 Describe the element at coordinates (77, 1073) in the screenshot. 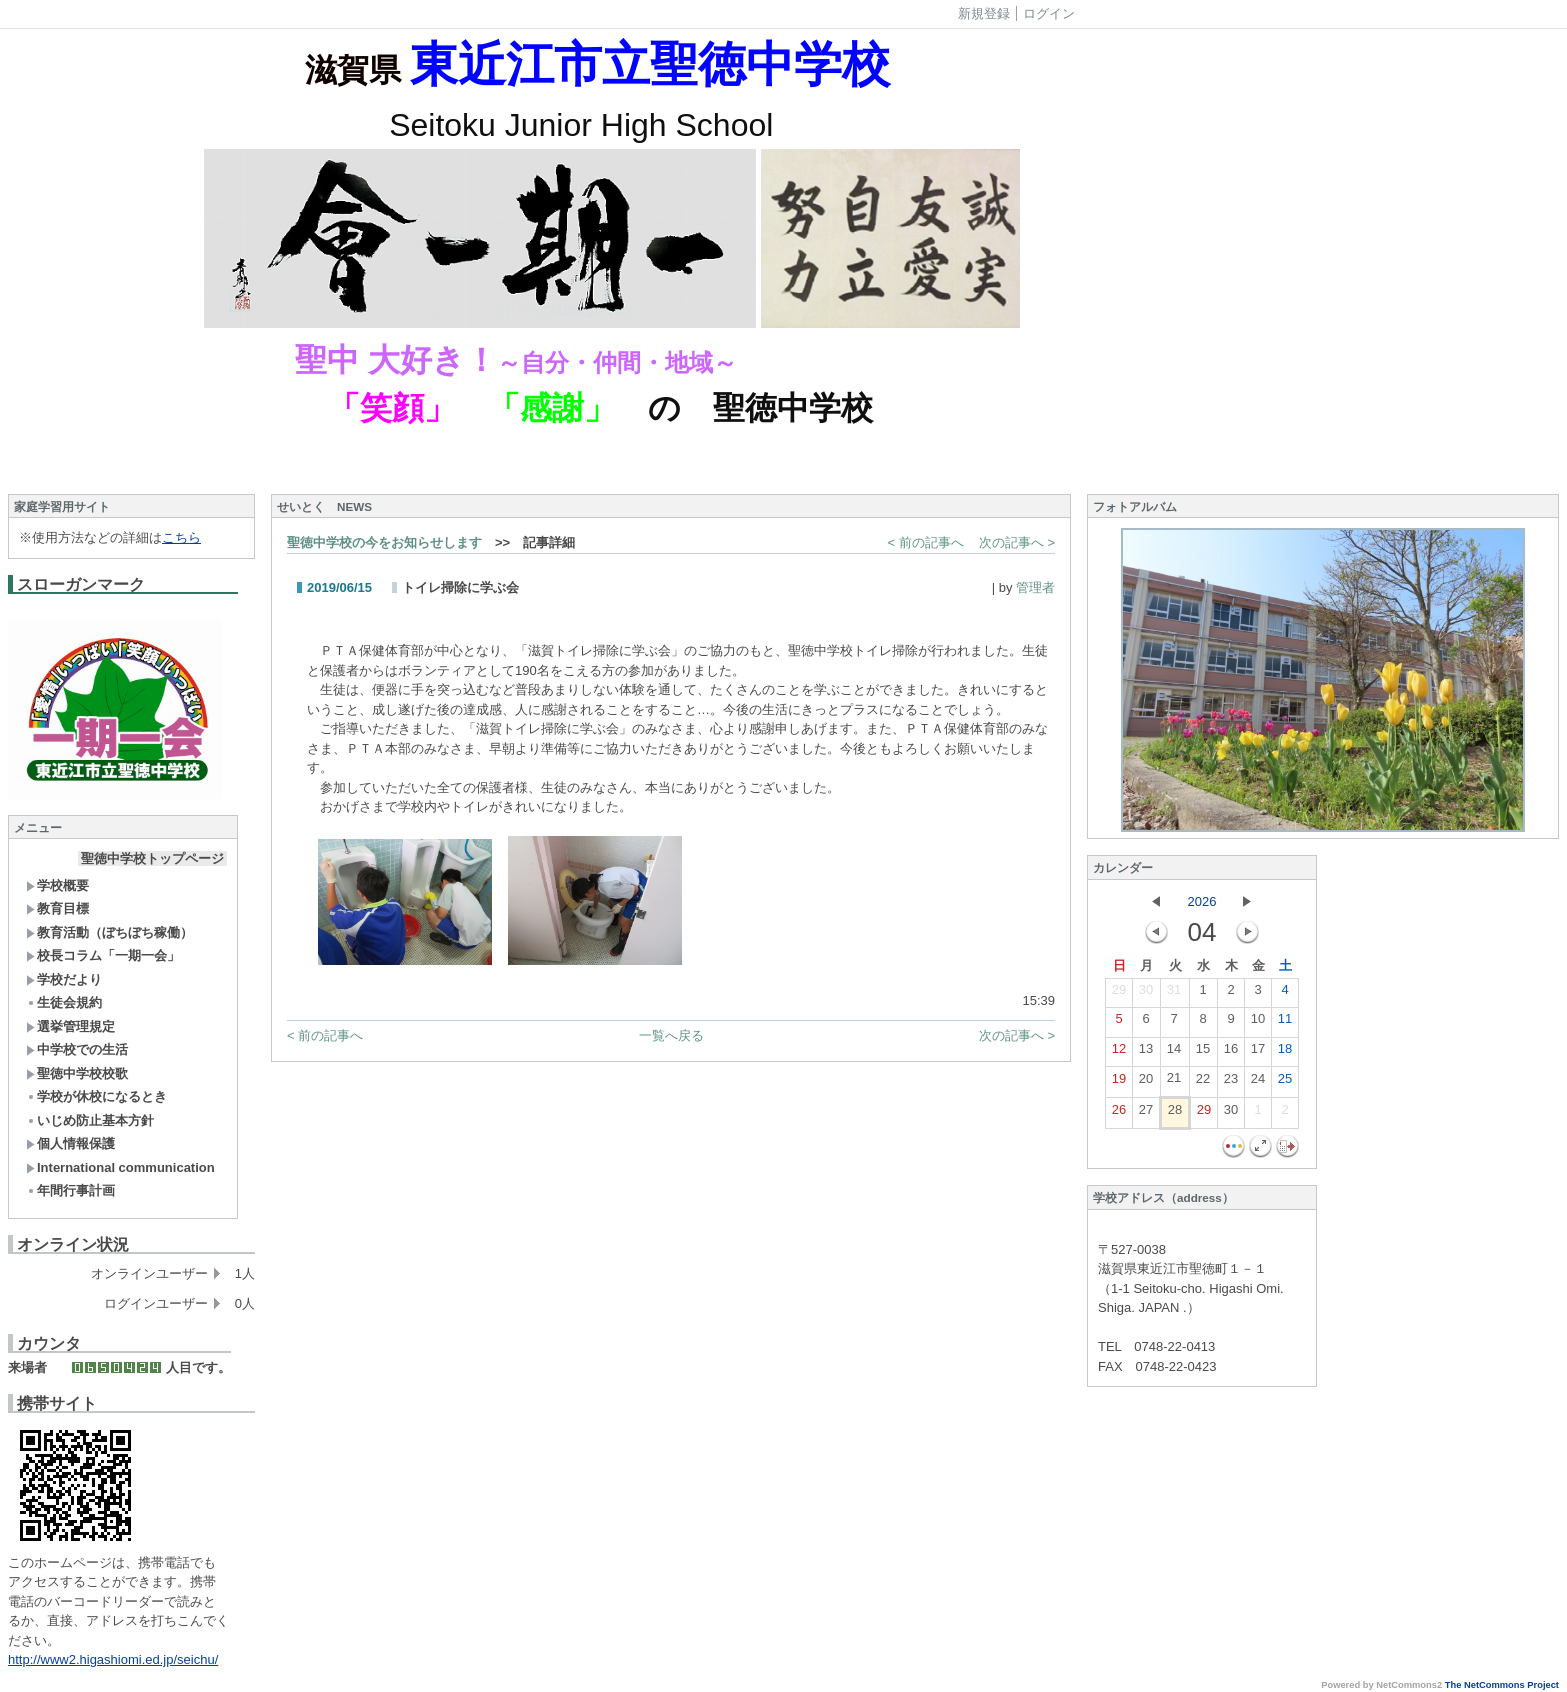

I see `聖徳中学校校歌` at that location.